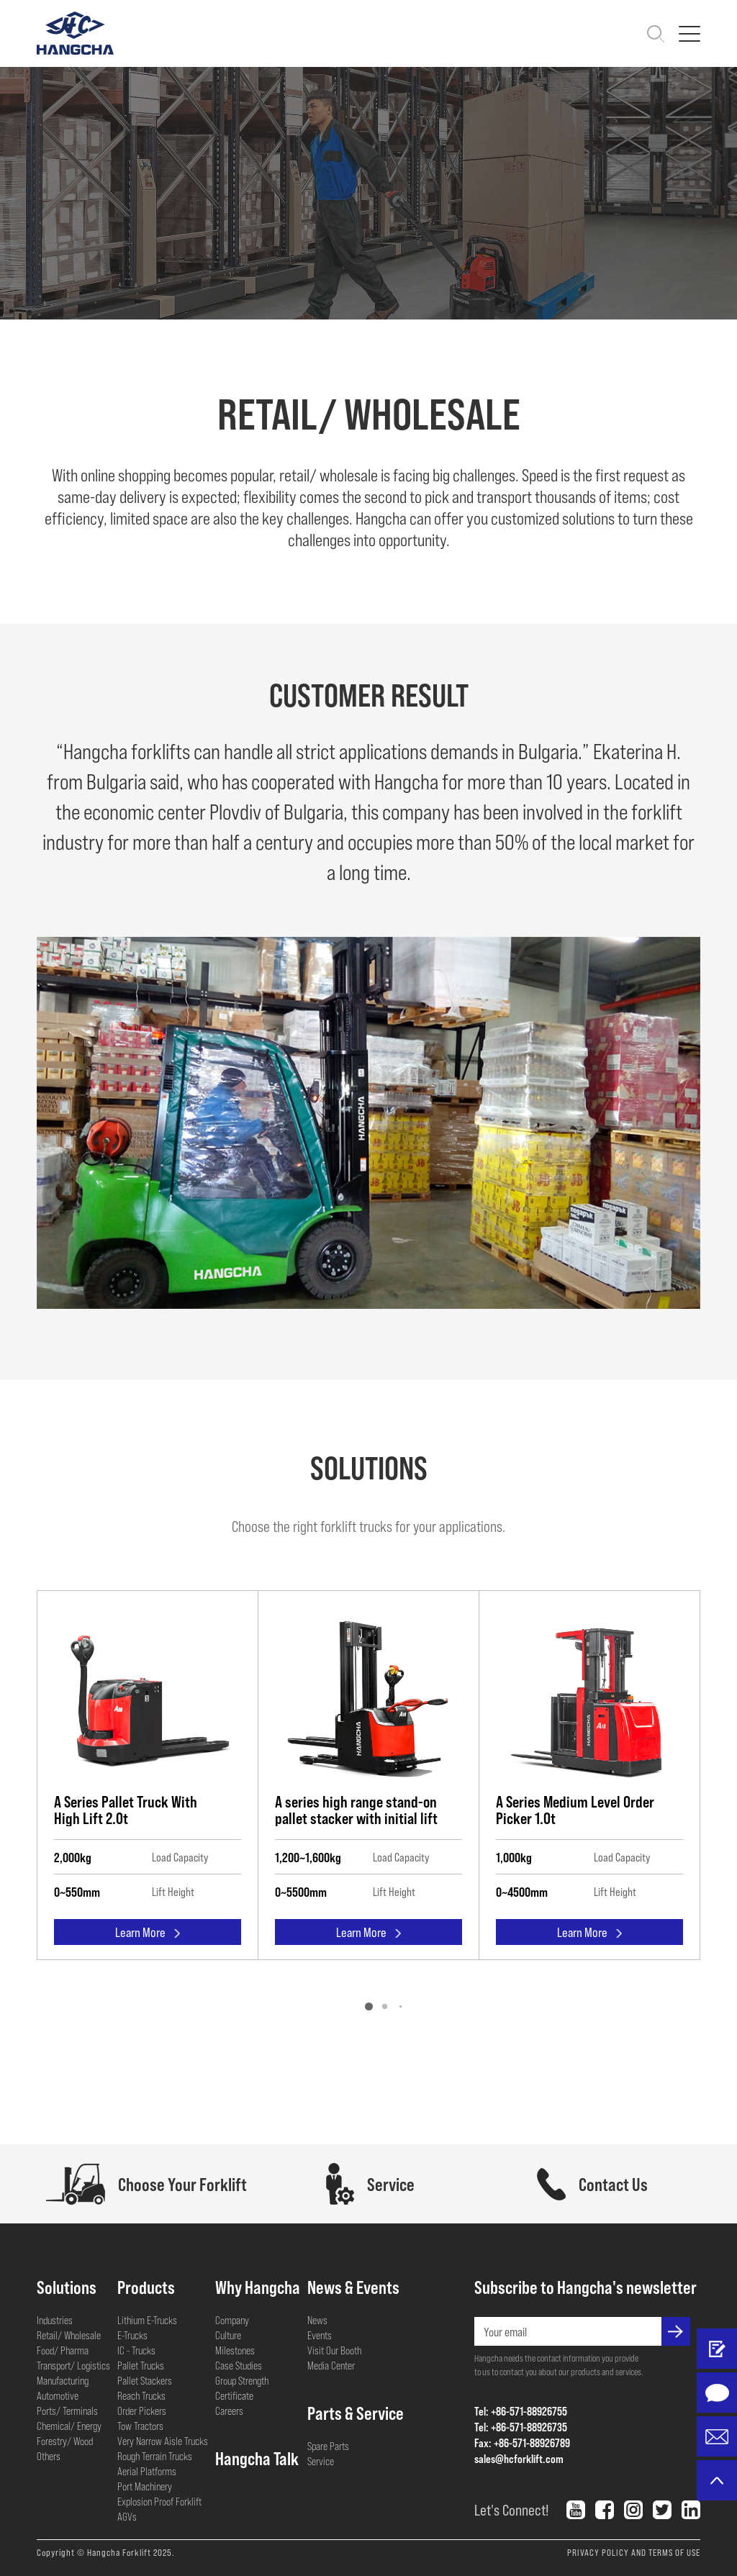 The image size is (737, 2576). What do you see at coordinates (257, 2458) in the screenshot?
I see `Hangcha Talk` at bounding box center [257, 2458].